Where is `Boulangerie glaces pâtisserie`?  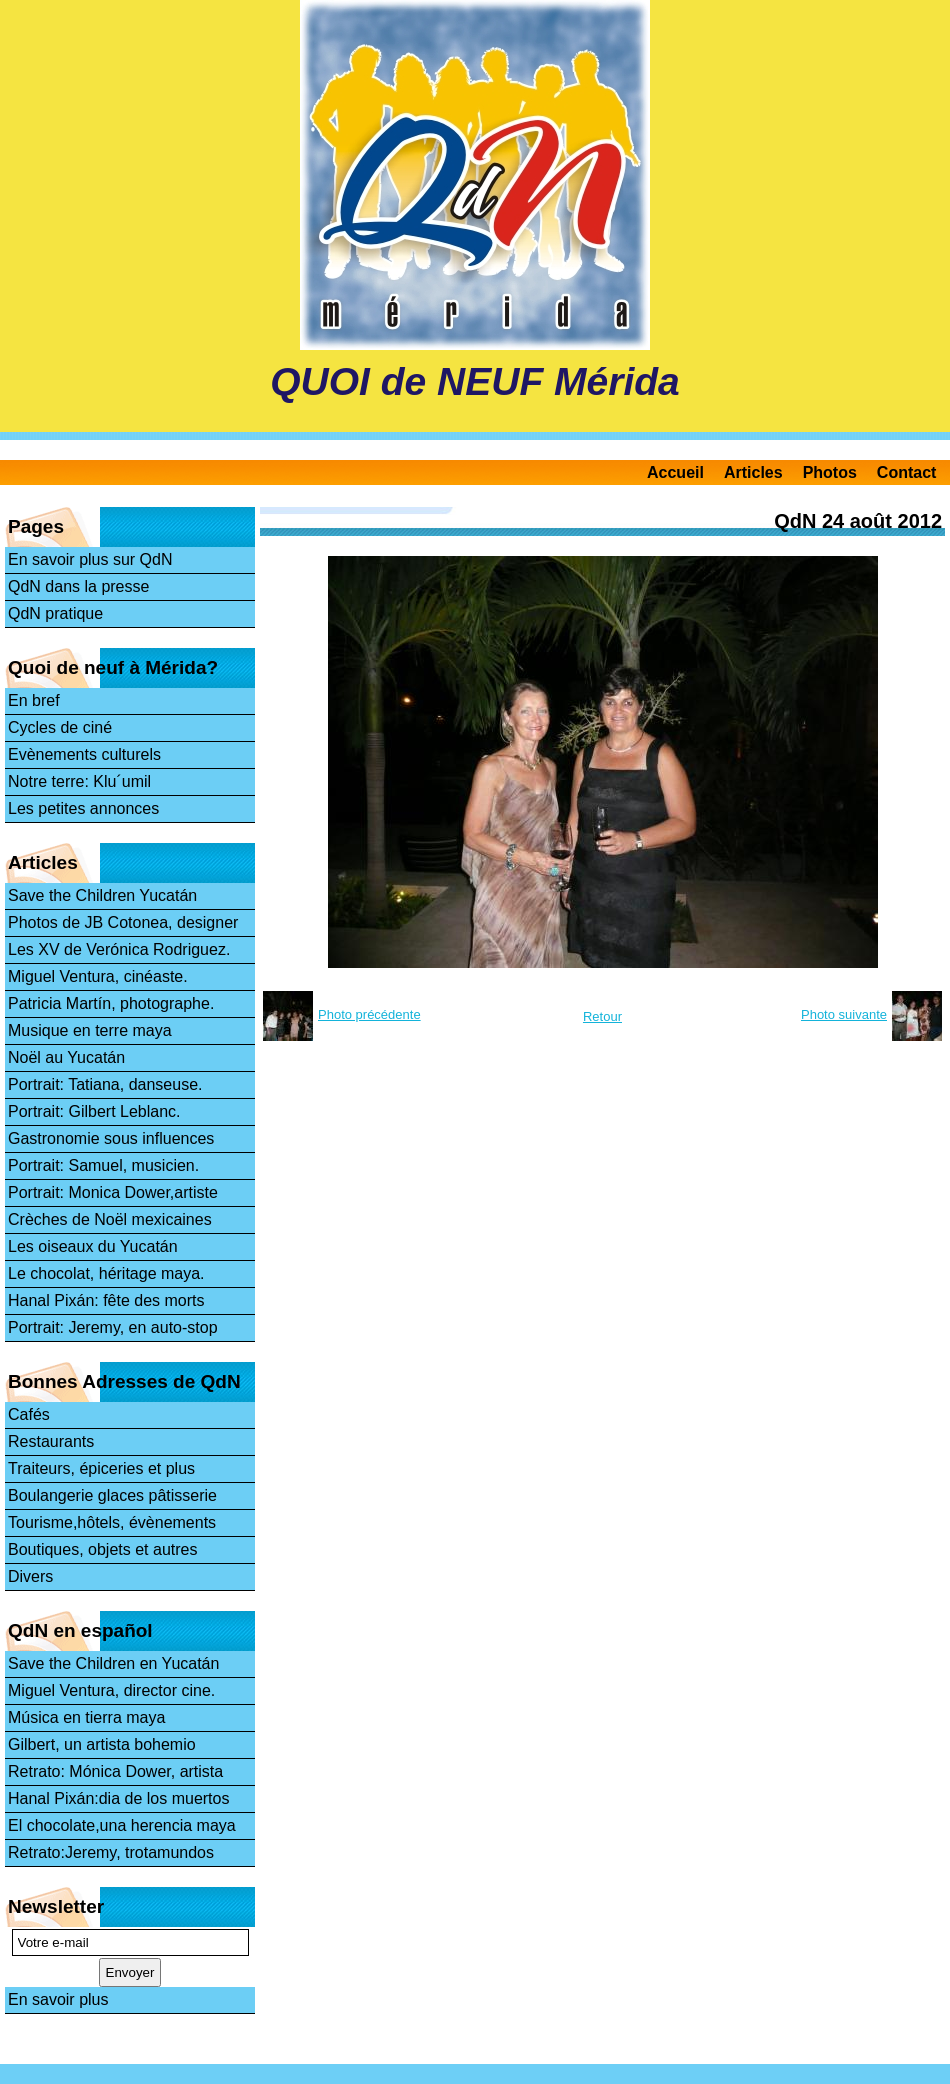 Boulangerie glaces pâtisserie is located at coordinates (112, 1495).